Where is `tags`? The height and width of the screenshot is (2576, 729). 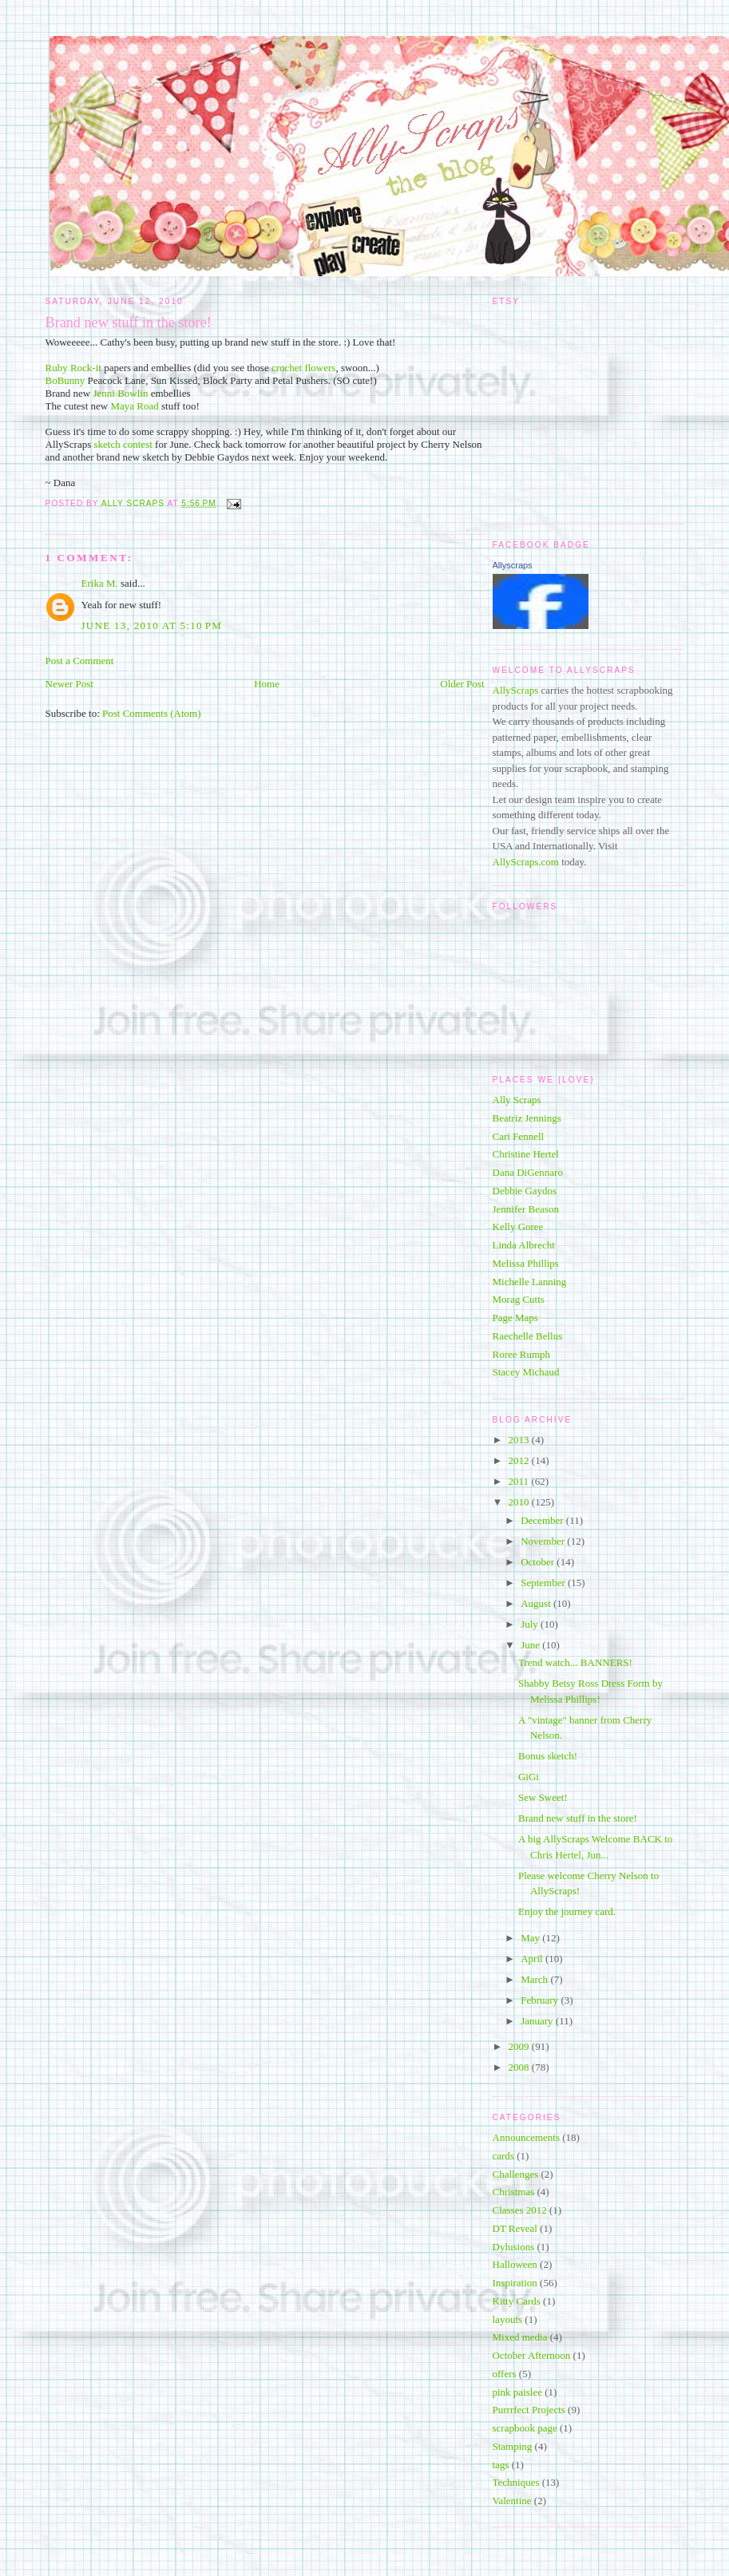 tags is located at coordinates (501, 2465).